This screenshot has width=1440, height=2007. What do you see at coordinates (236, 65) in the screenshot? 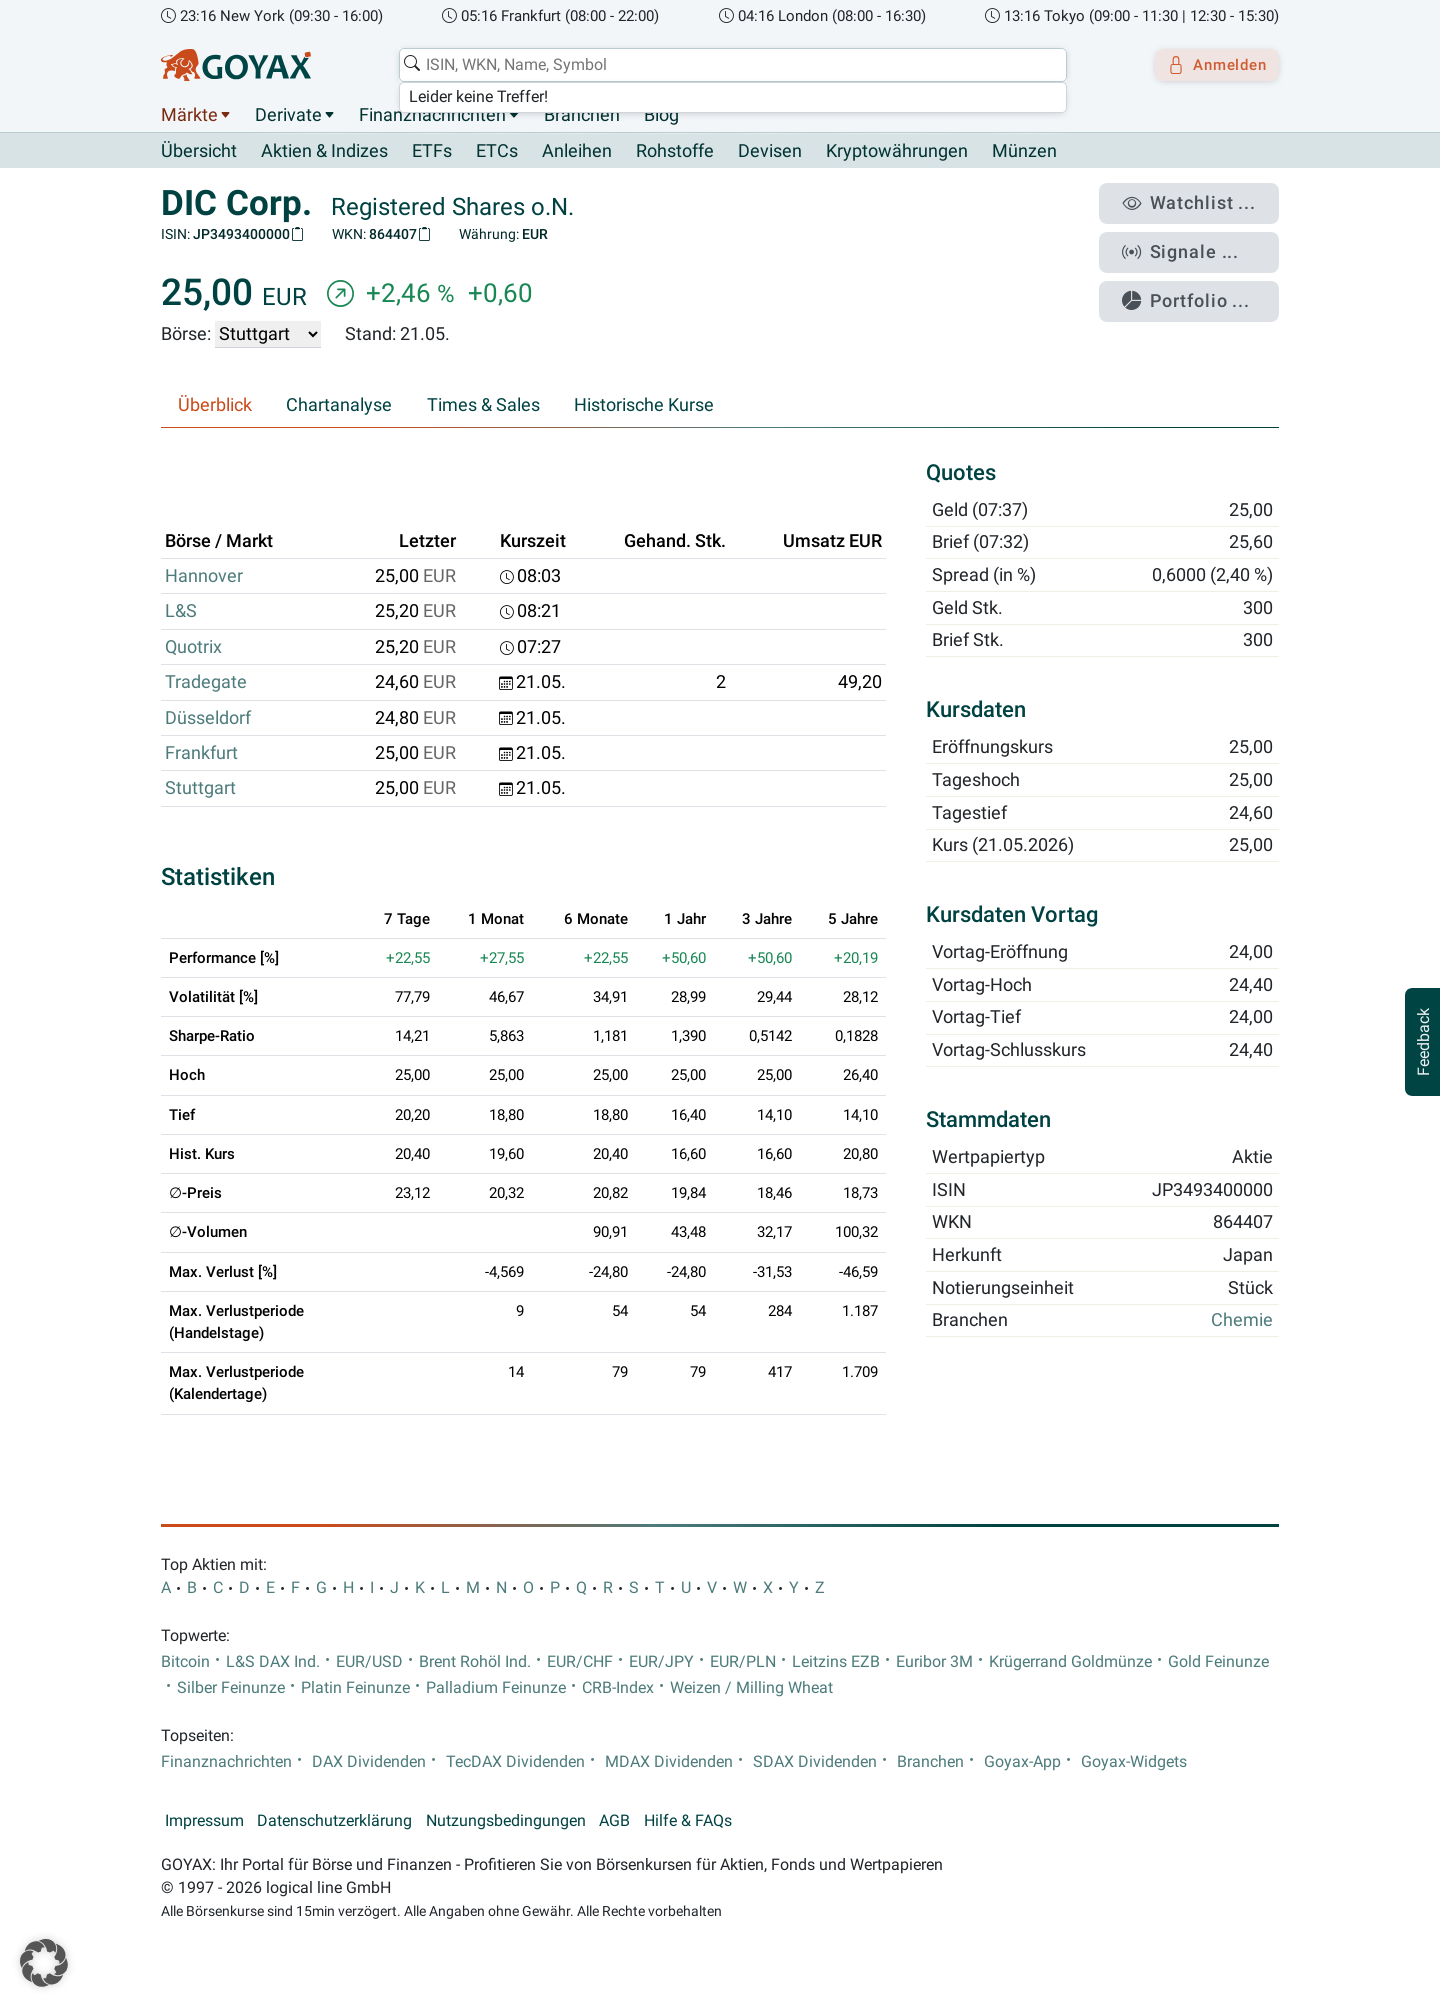
I see `[Goyax Logo]` at bounding box center [236, 65].